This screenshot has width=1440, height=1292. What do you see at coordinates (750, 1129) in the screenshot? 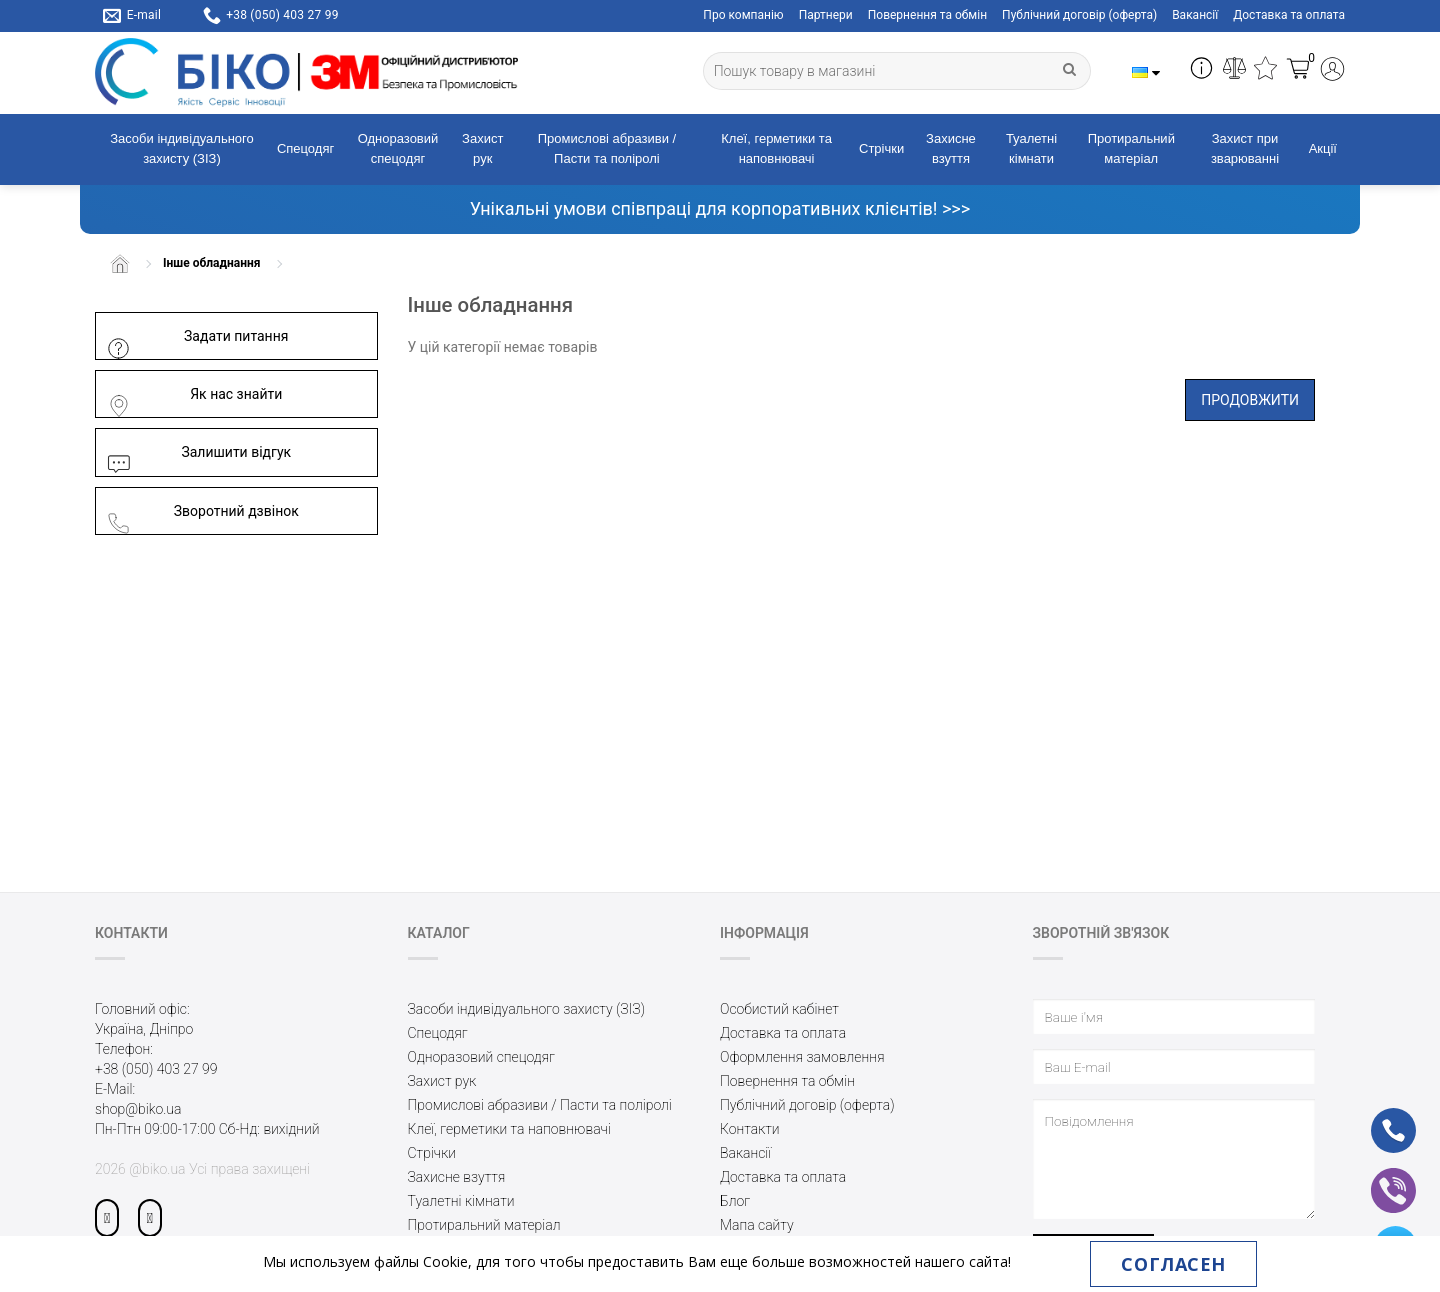
I see `Контакти` at bounding box center [750, 1129].